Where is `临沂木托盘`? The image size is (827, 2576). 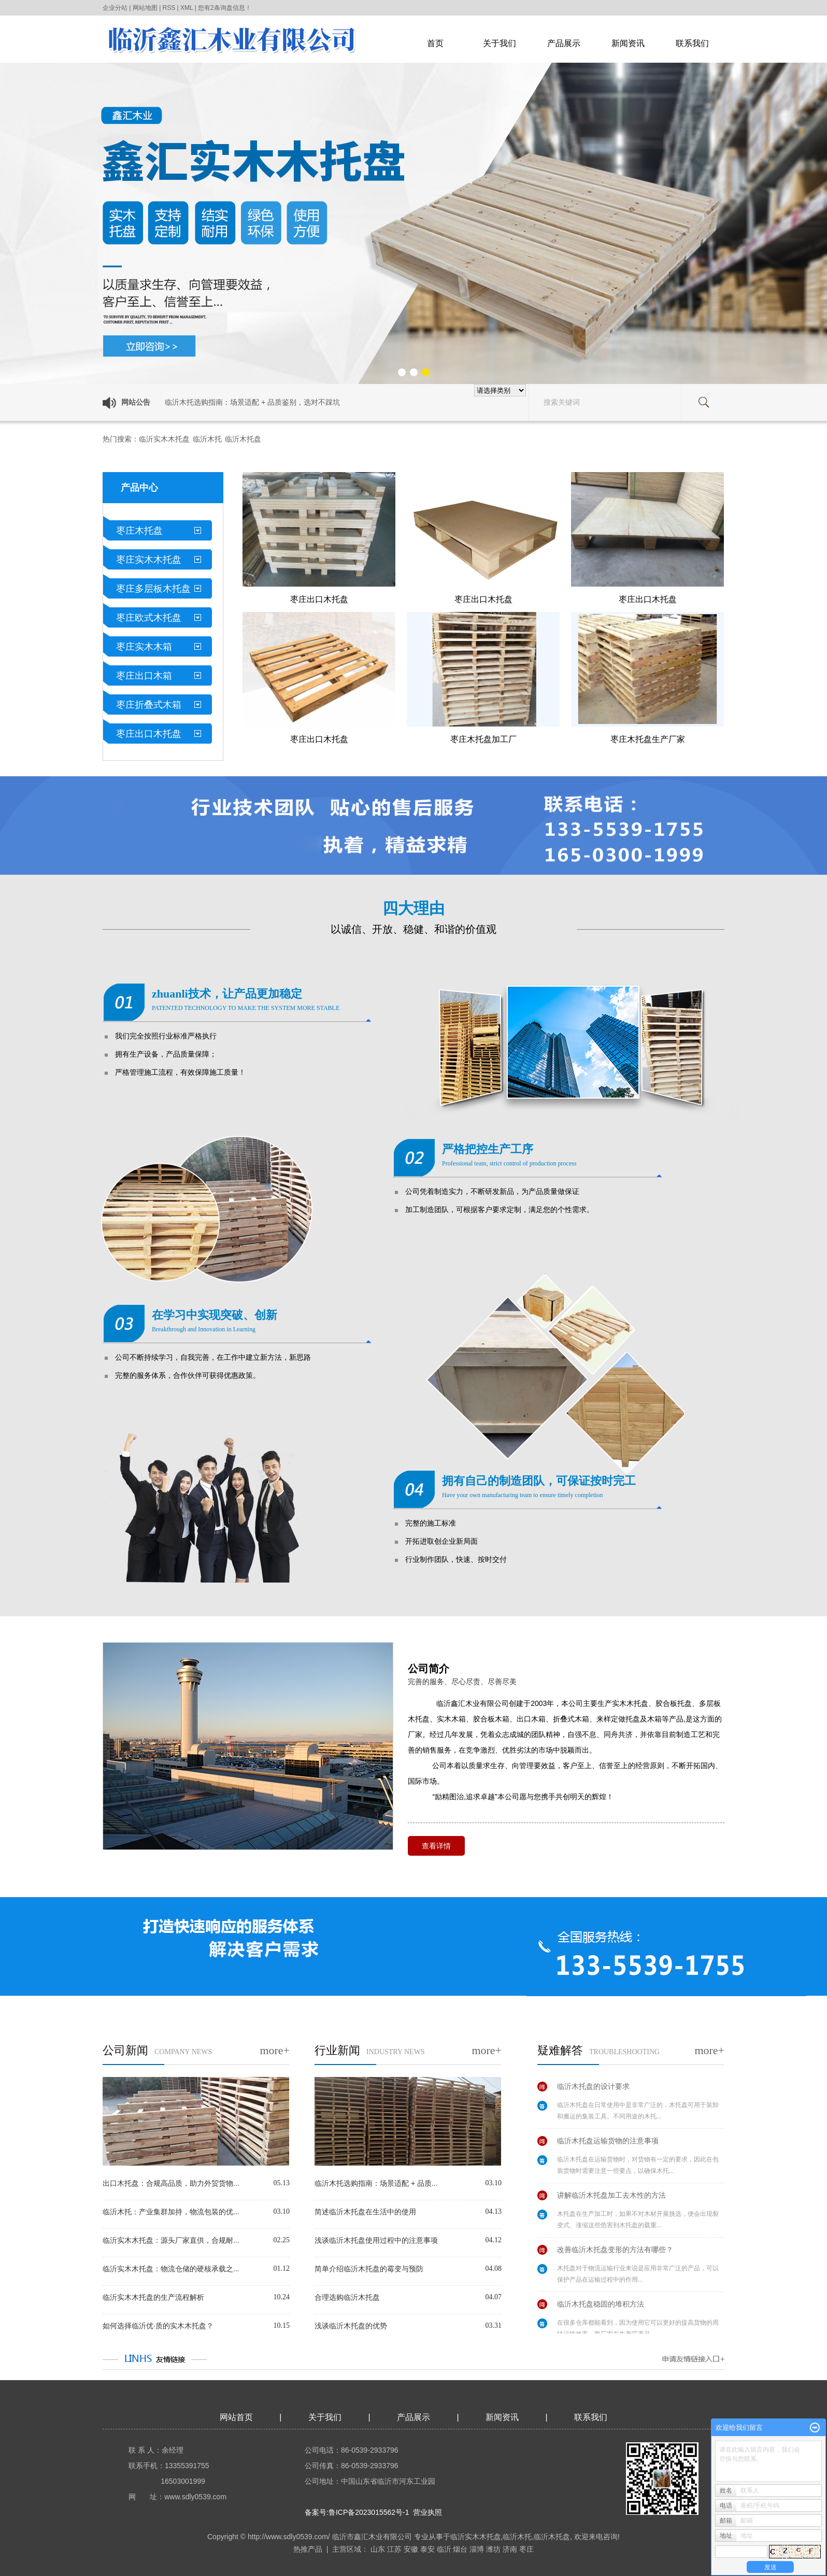
临沂木托盘 is located at coordinates (243, 439).